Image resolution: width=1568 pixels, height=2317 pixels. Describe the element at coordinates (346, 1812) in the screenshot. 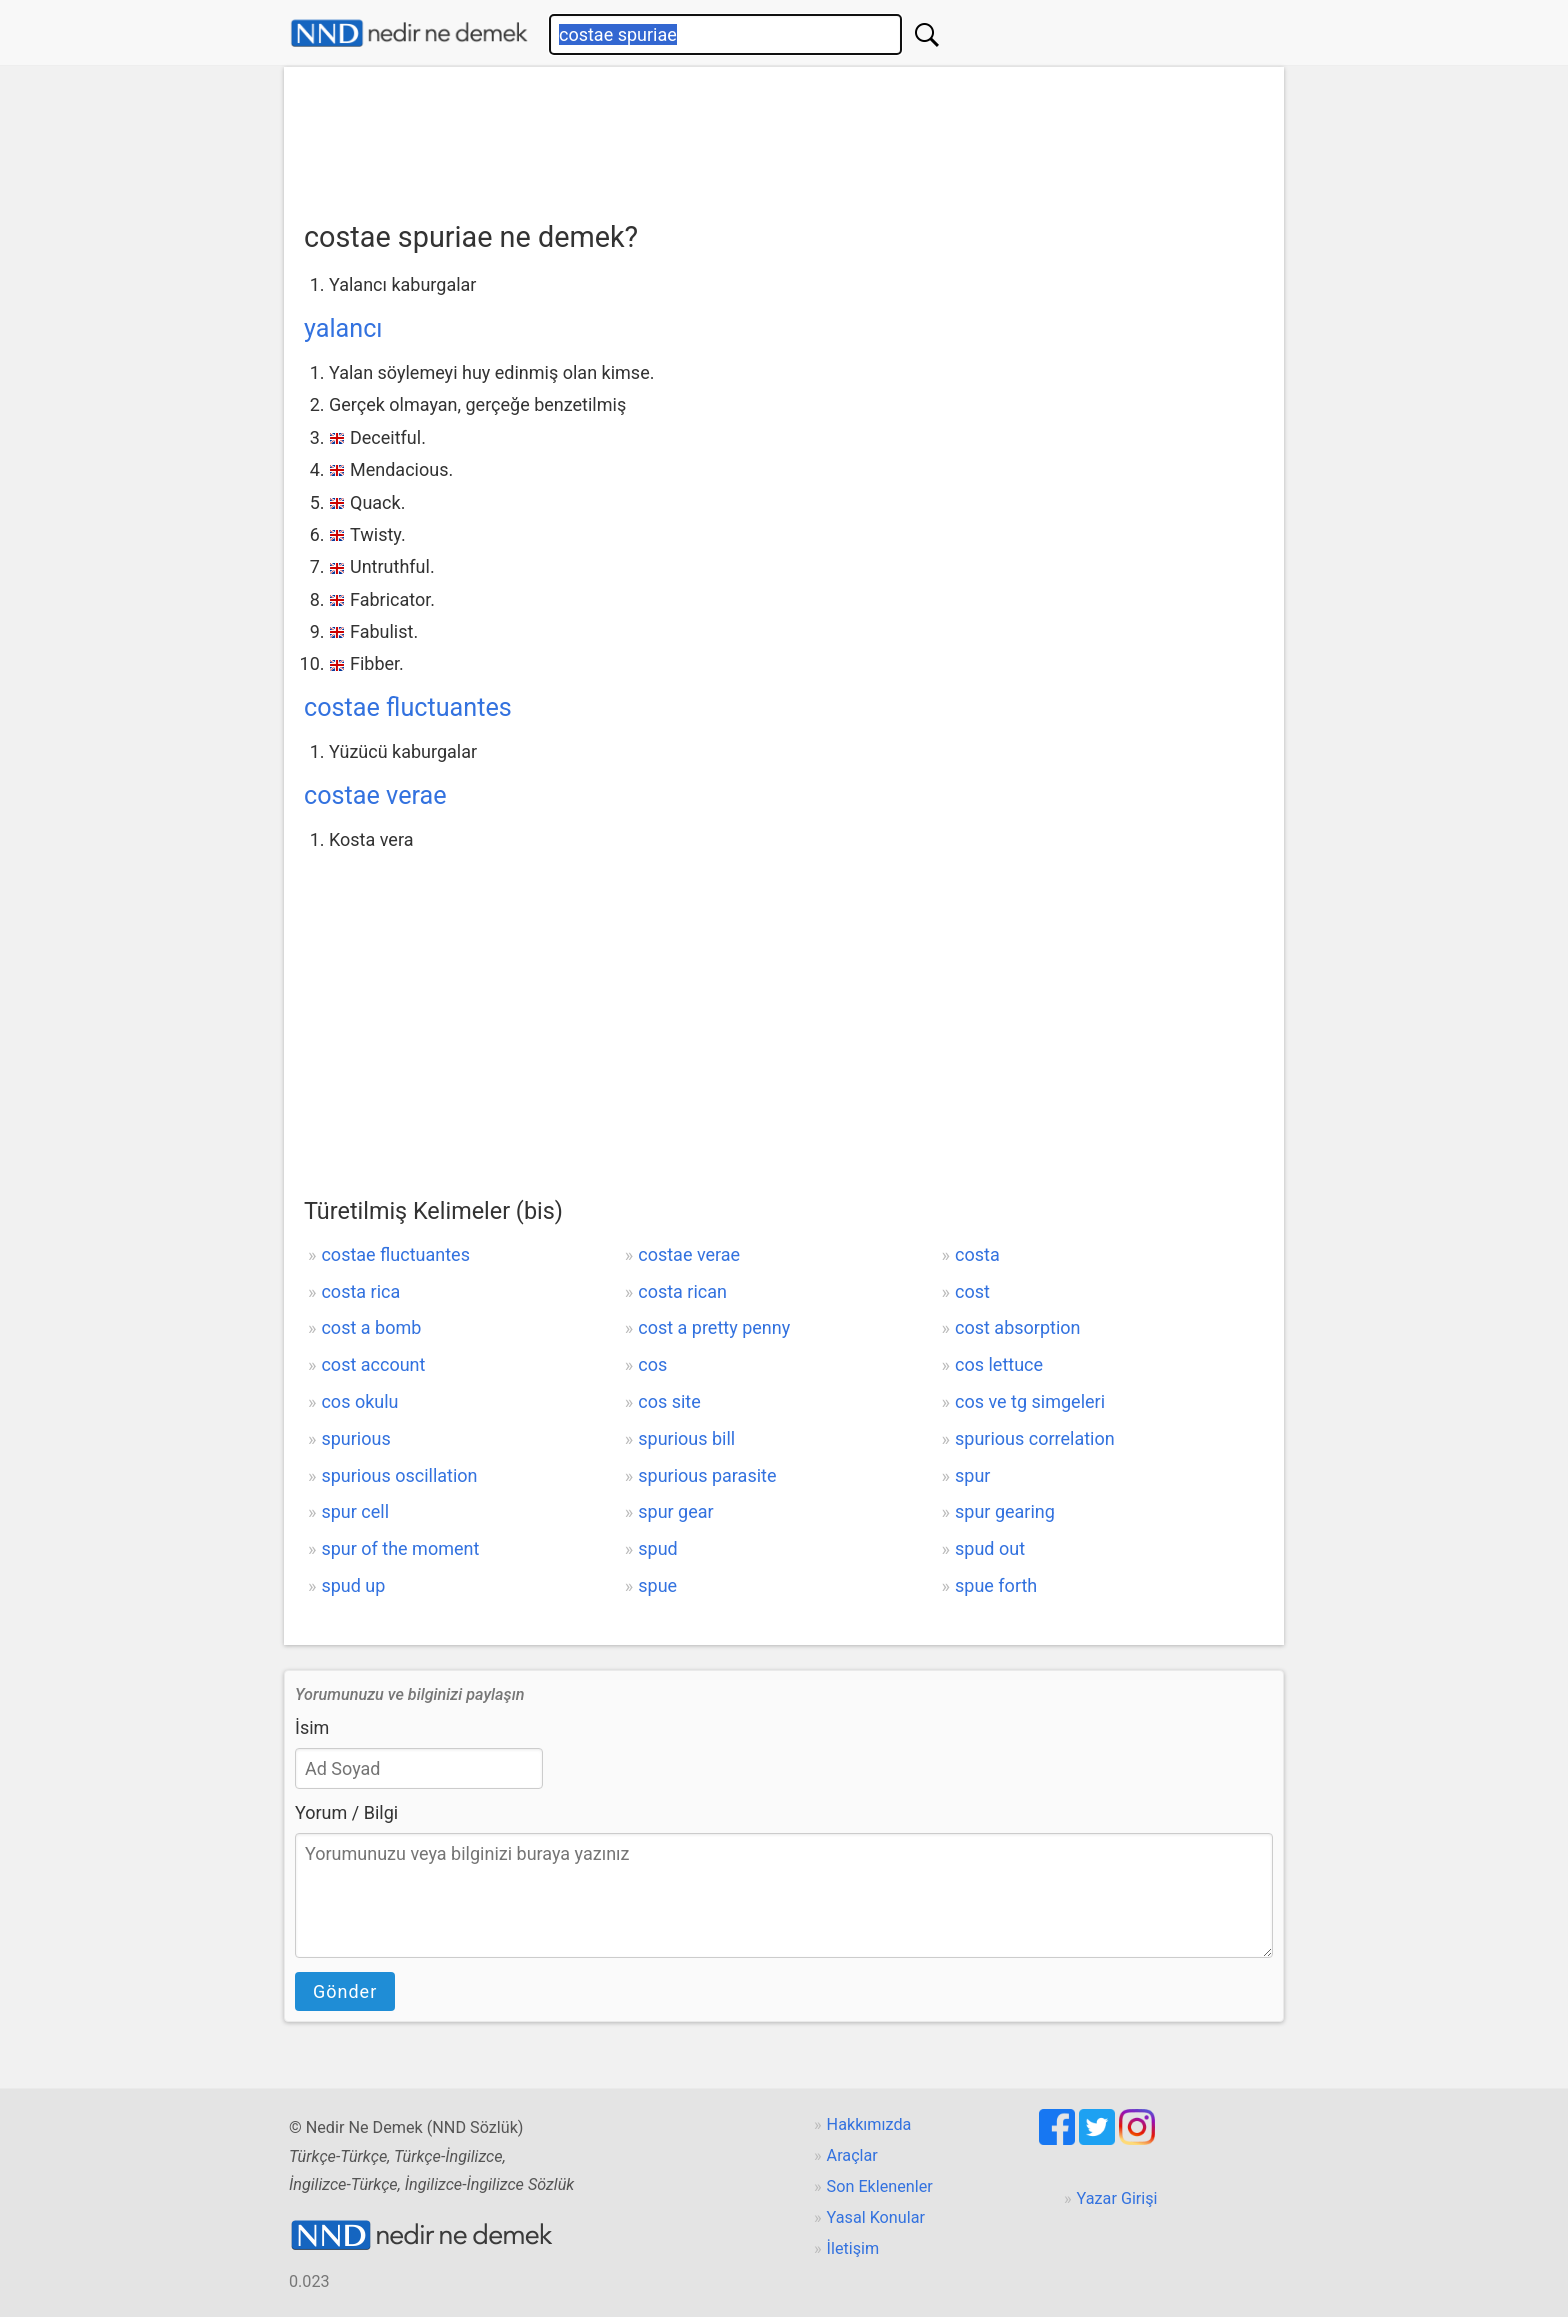

I see `Yorum / Bilgi` at that location.